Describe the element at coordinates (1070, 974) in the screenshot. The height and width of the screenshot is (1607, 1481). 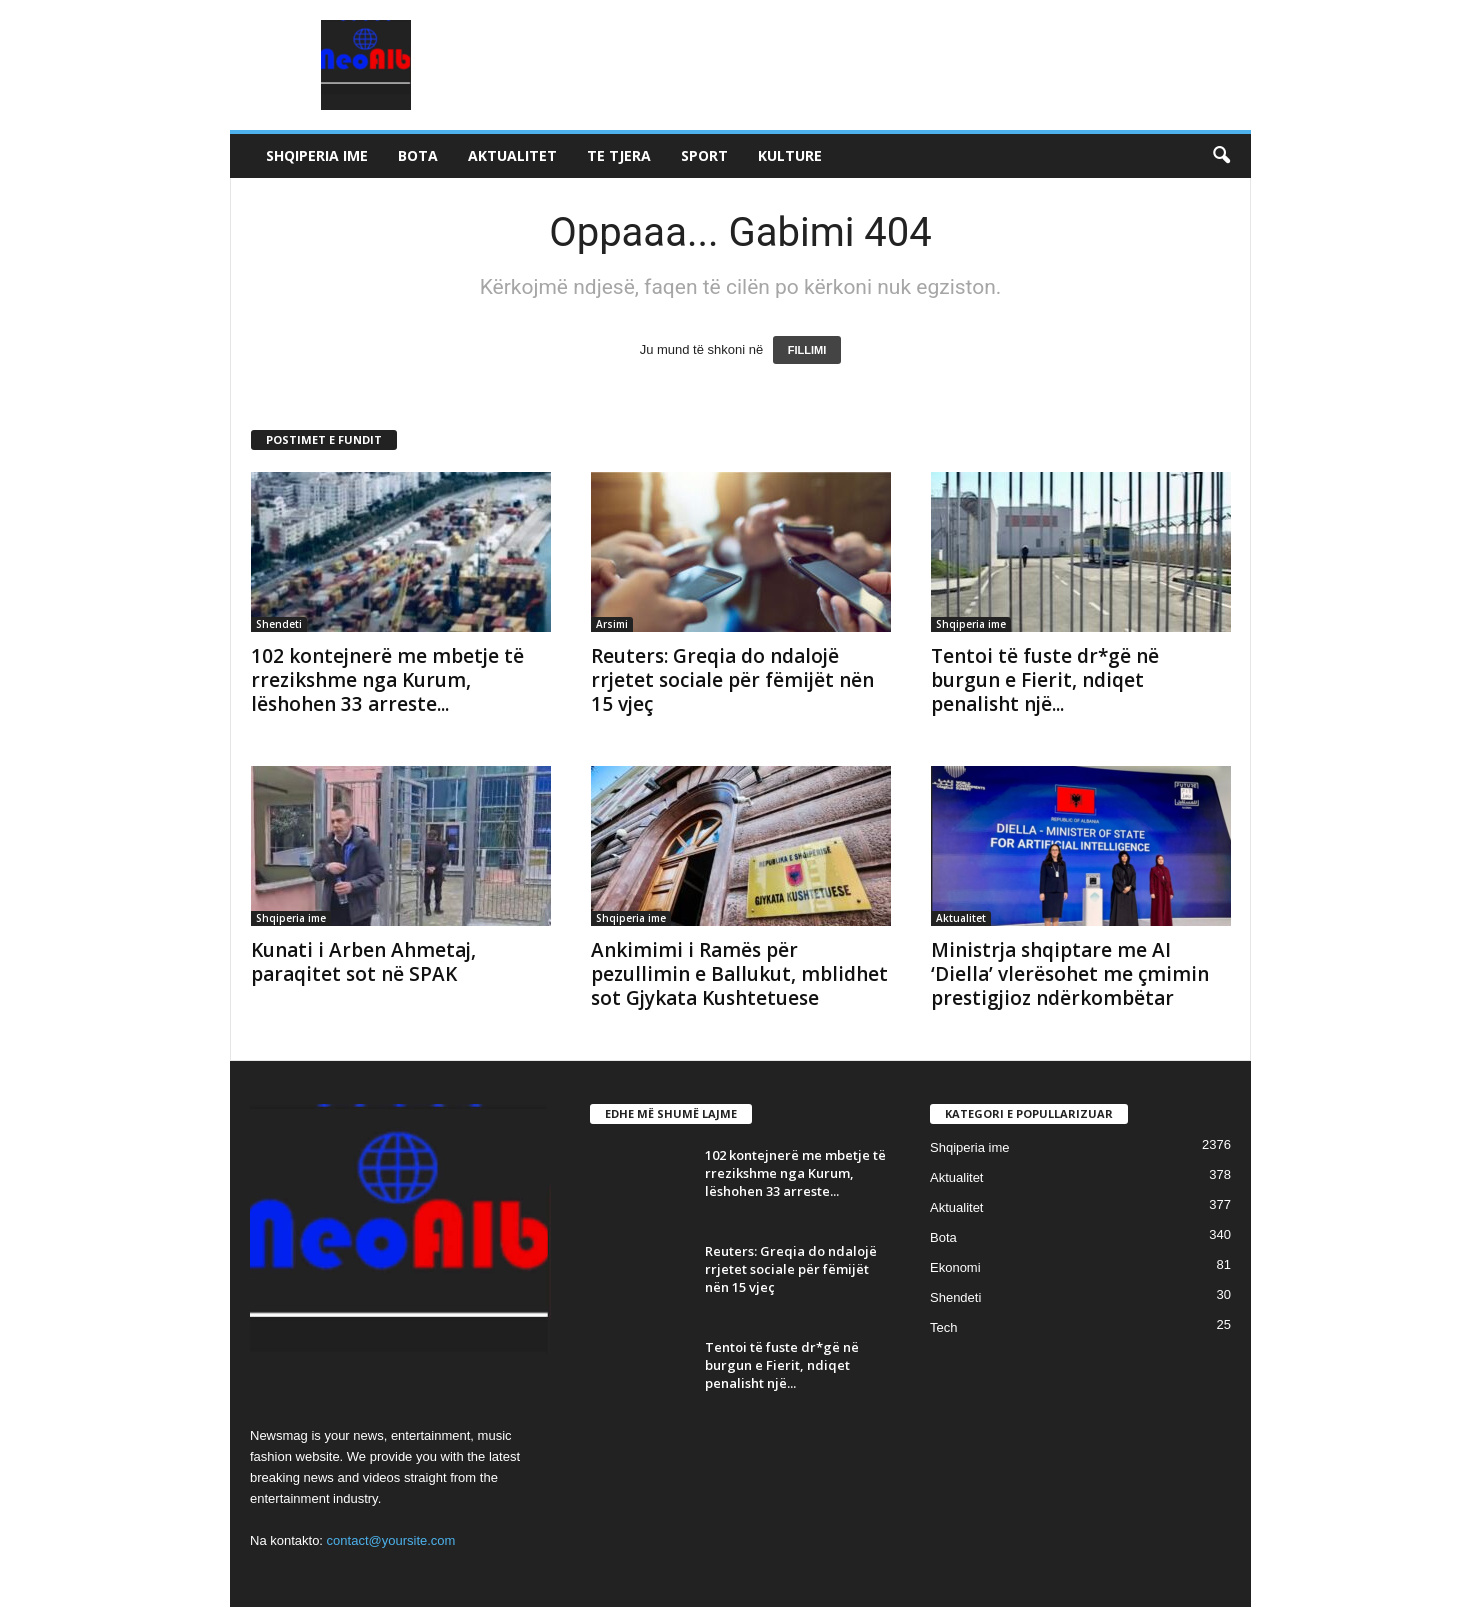
I see `Ministrja shqiptare me AI ‘Diella’ vlerësohet me çmimin prestigjioz ndërkombëtar` at that location.